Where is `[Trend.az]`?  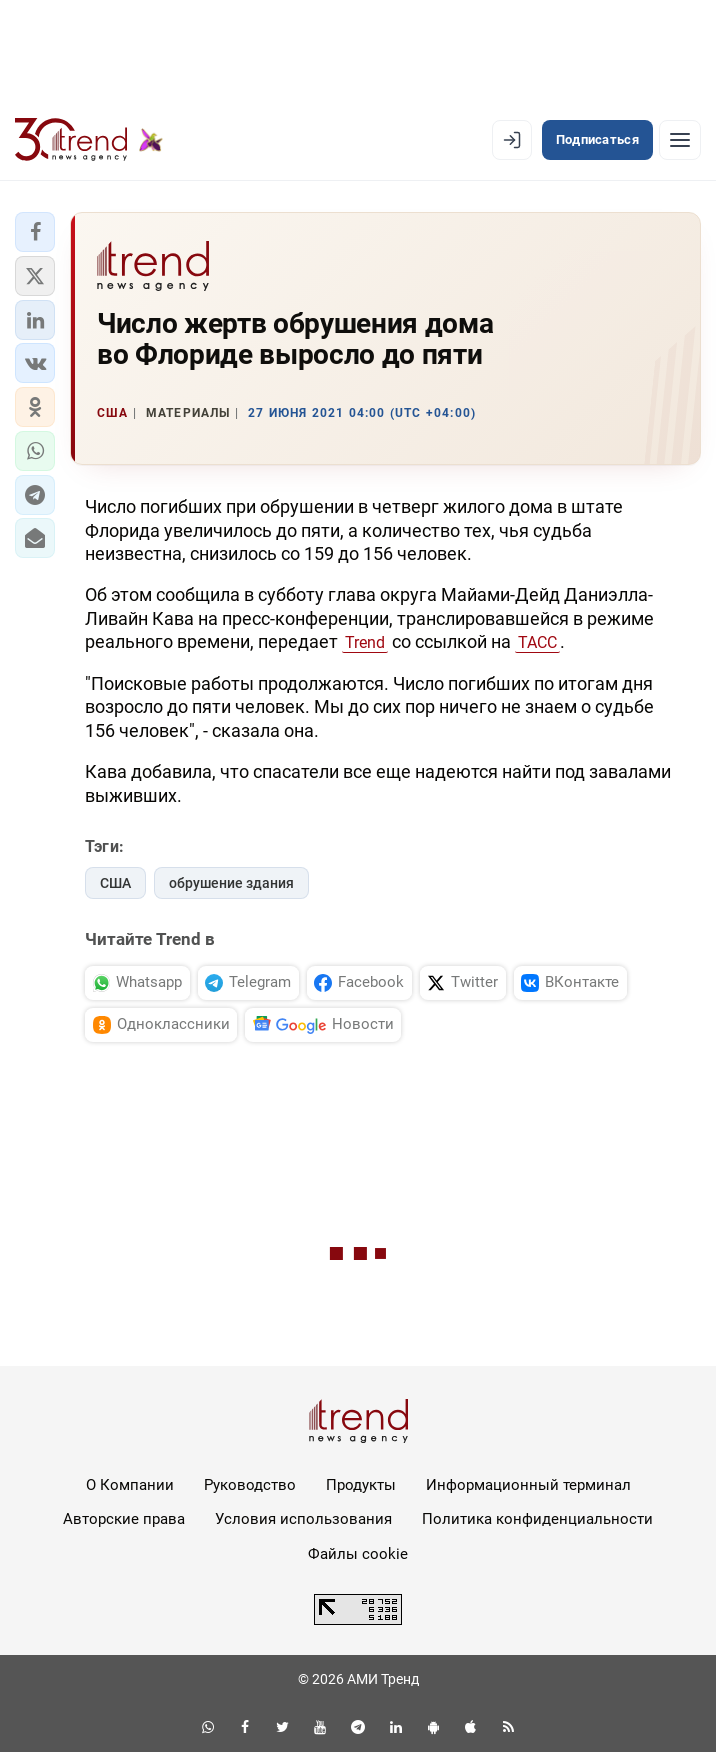 [Trend.az] is located at coordinates (89, 140).